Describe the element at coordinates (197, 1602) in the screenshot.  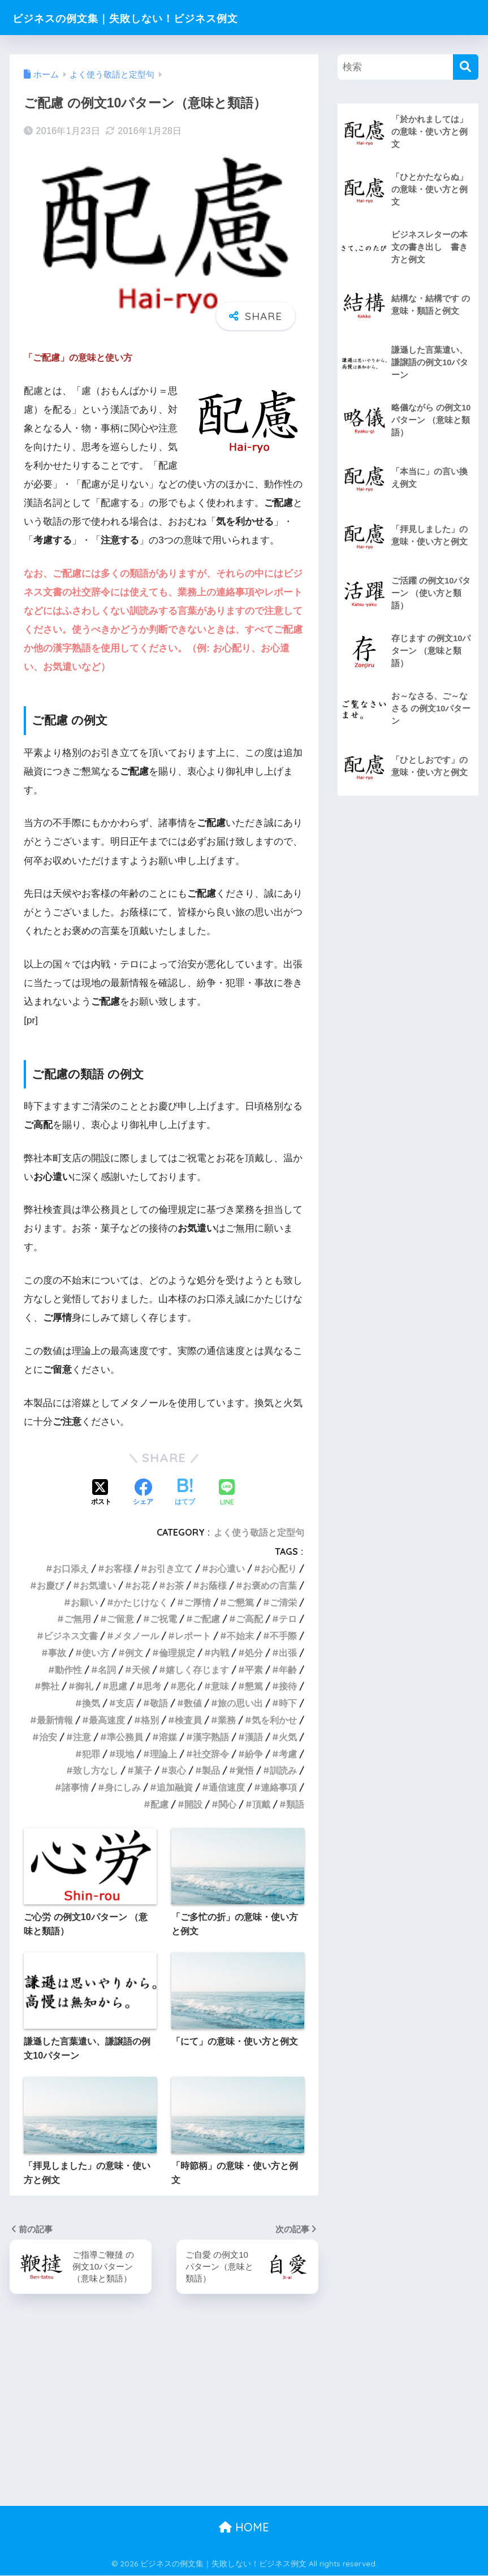
I see `ご厚情` at that location.